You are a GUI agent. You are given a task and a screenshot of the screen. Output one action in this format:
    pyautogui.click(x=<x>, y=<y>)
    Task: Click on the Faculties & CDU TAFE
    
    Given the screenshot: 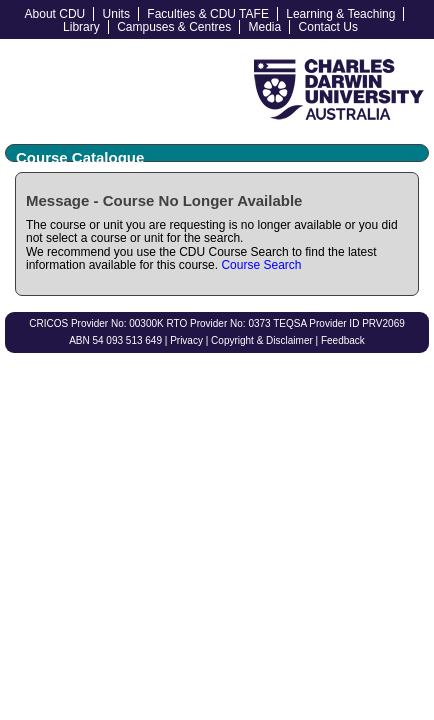 What is the action you would take?
    pyautogui.click(x=208, y=14)
    